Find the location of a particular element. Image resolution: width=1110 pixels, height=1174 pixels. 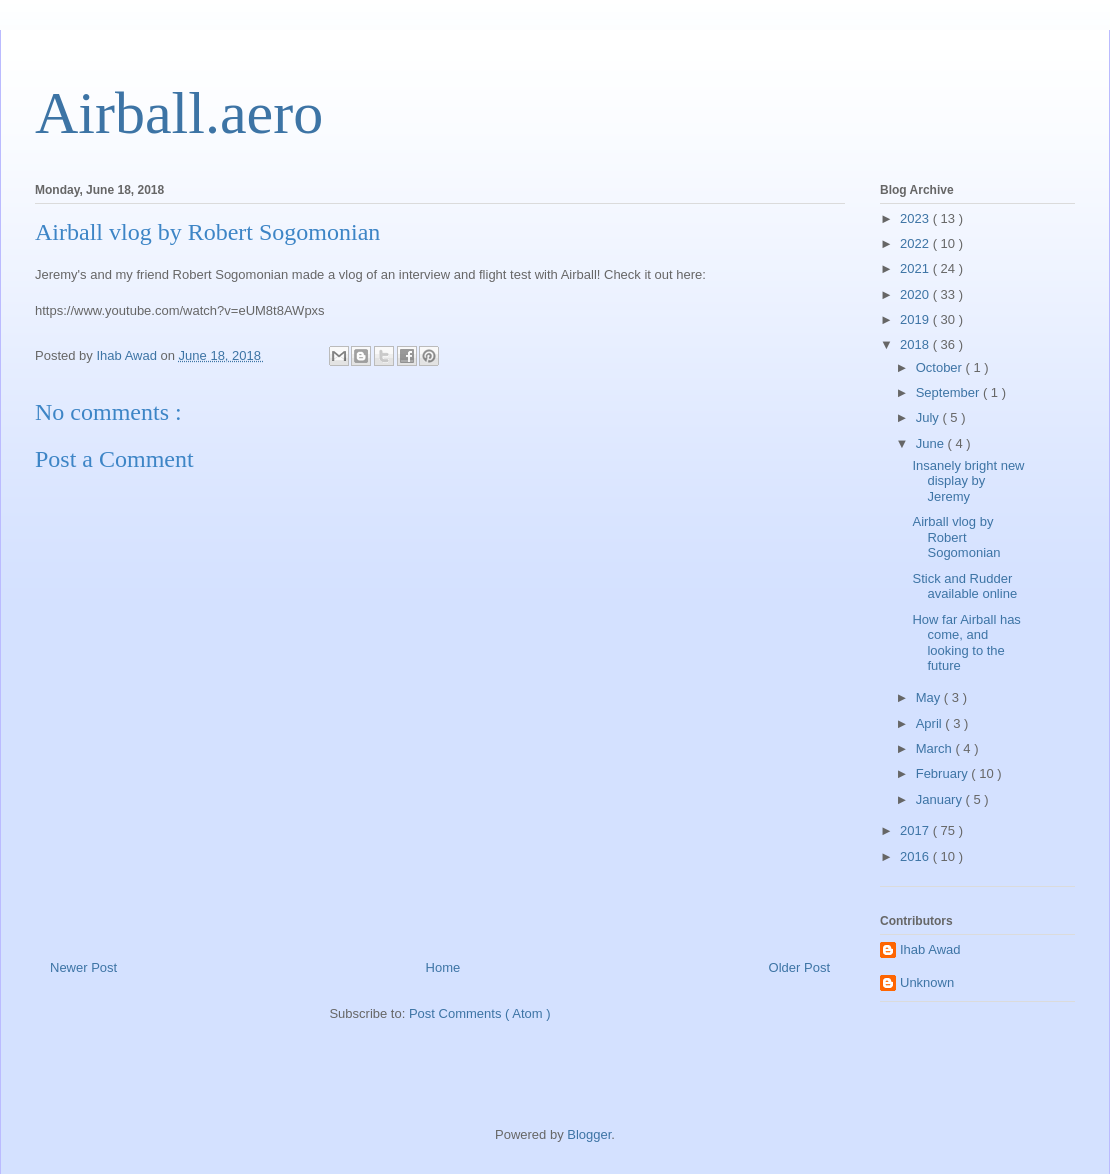

July is located at coordinates (929, 417).